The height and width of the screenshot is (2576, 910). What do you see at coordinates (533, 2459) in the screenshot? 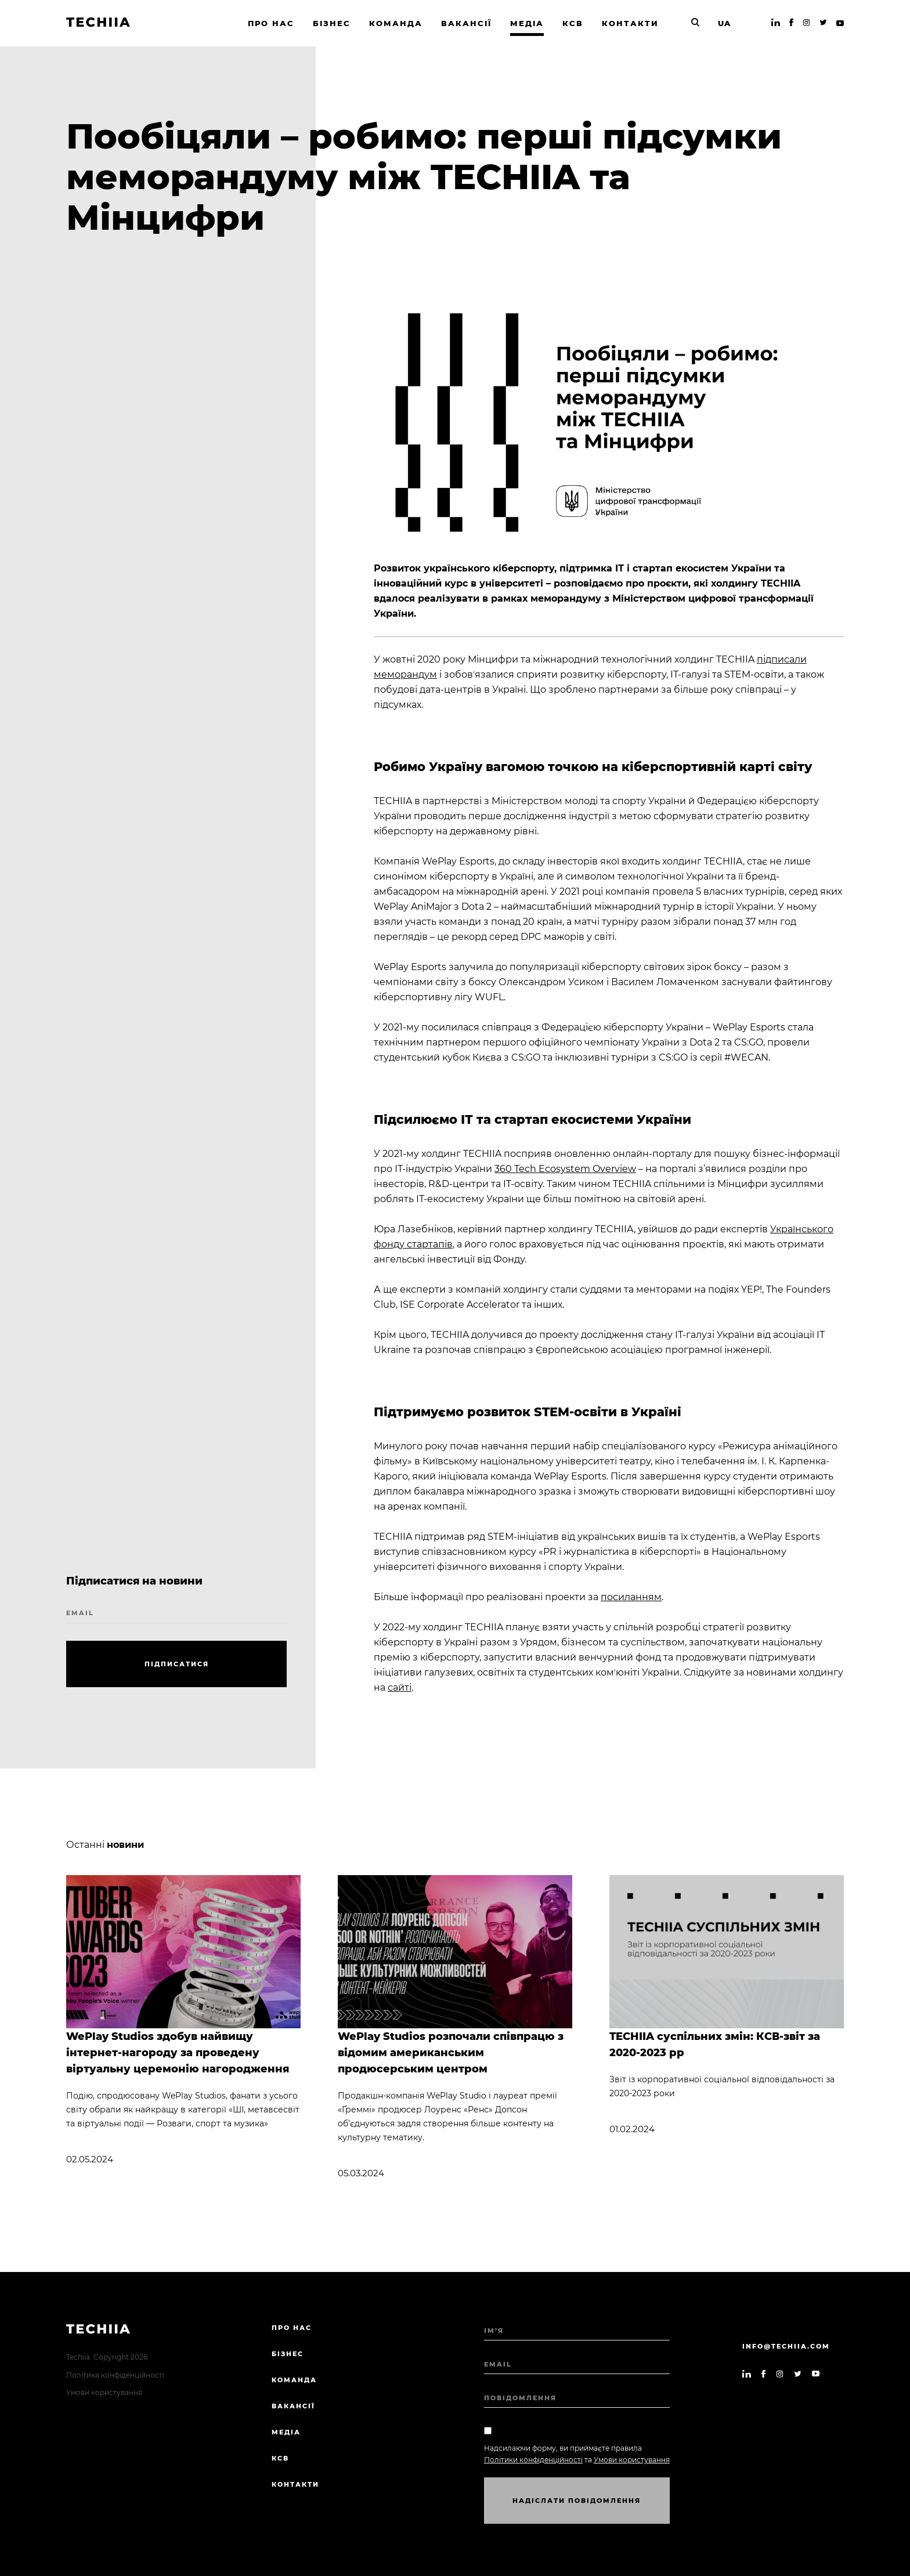
I see `Політики конфіденційності` at bounding box center [533, 2459].